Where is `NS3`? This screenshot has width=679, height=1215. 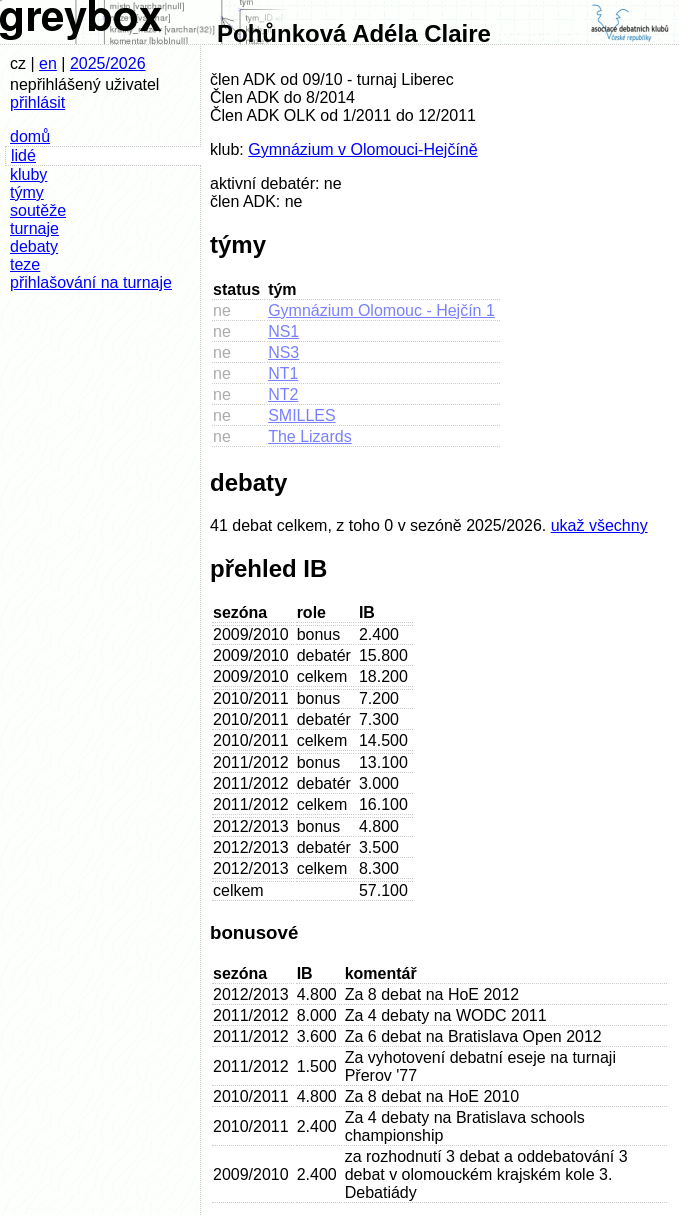
NS3 is located at coordinates (283, 352).